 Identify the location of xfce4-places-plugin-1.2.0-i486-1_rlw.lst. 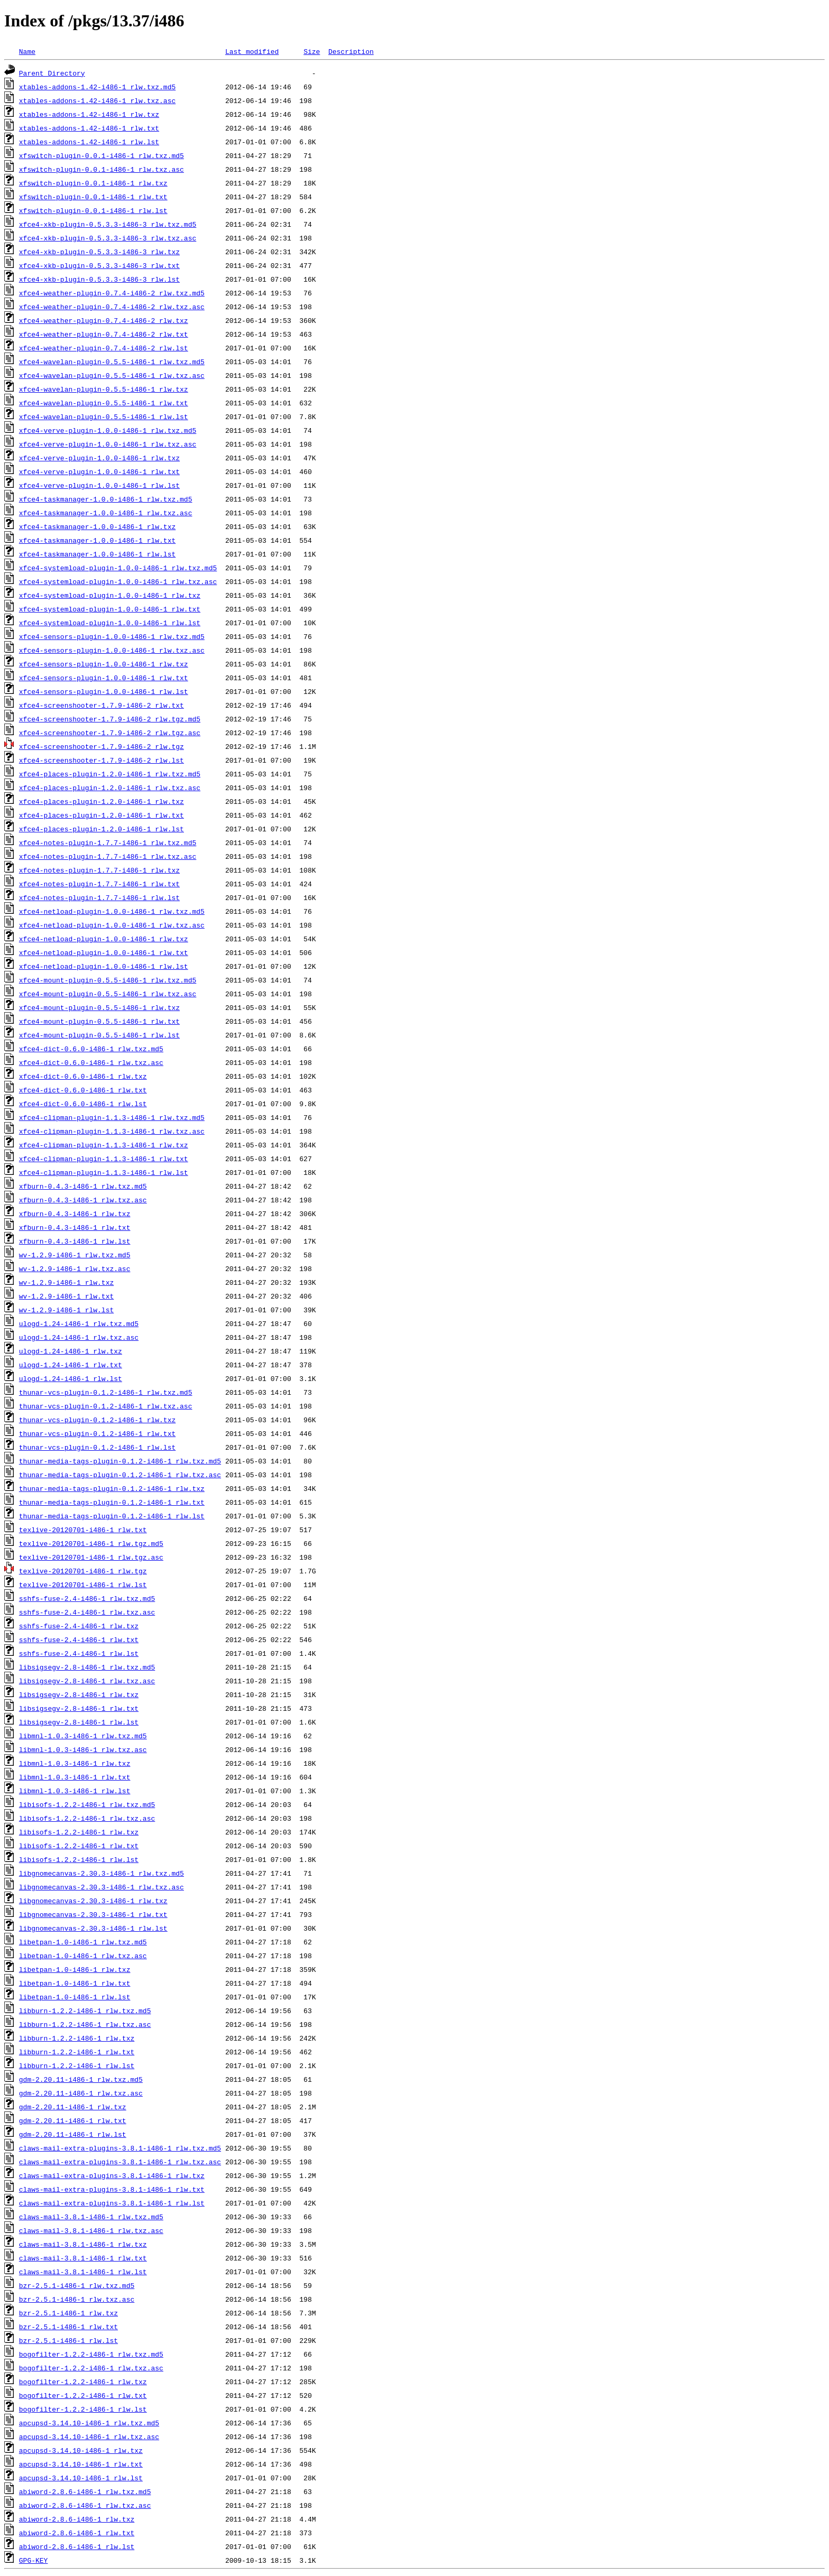
(101, 828).